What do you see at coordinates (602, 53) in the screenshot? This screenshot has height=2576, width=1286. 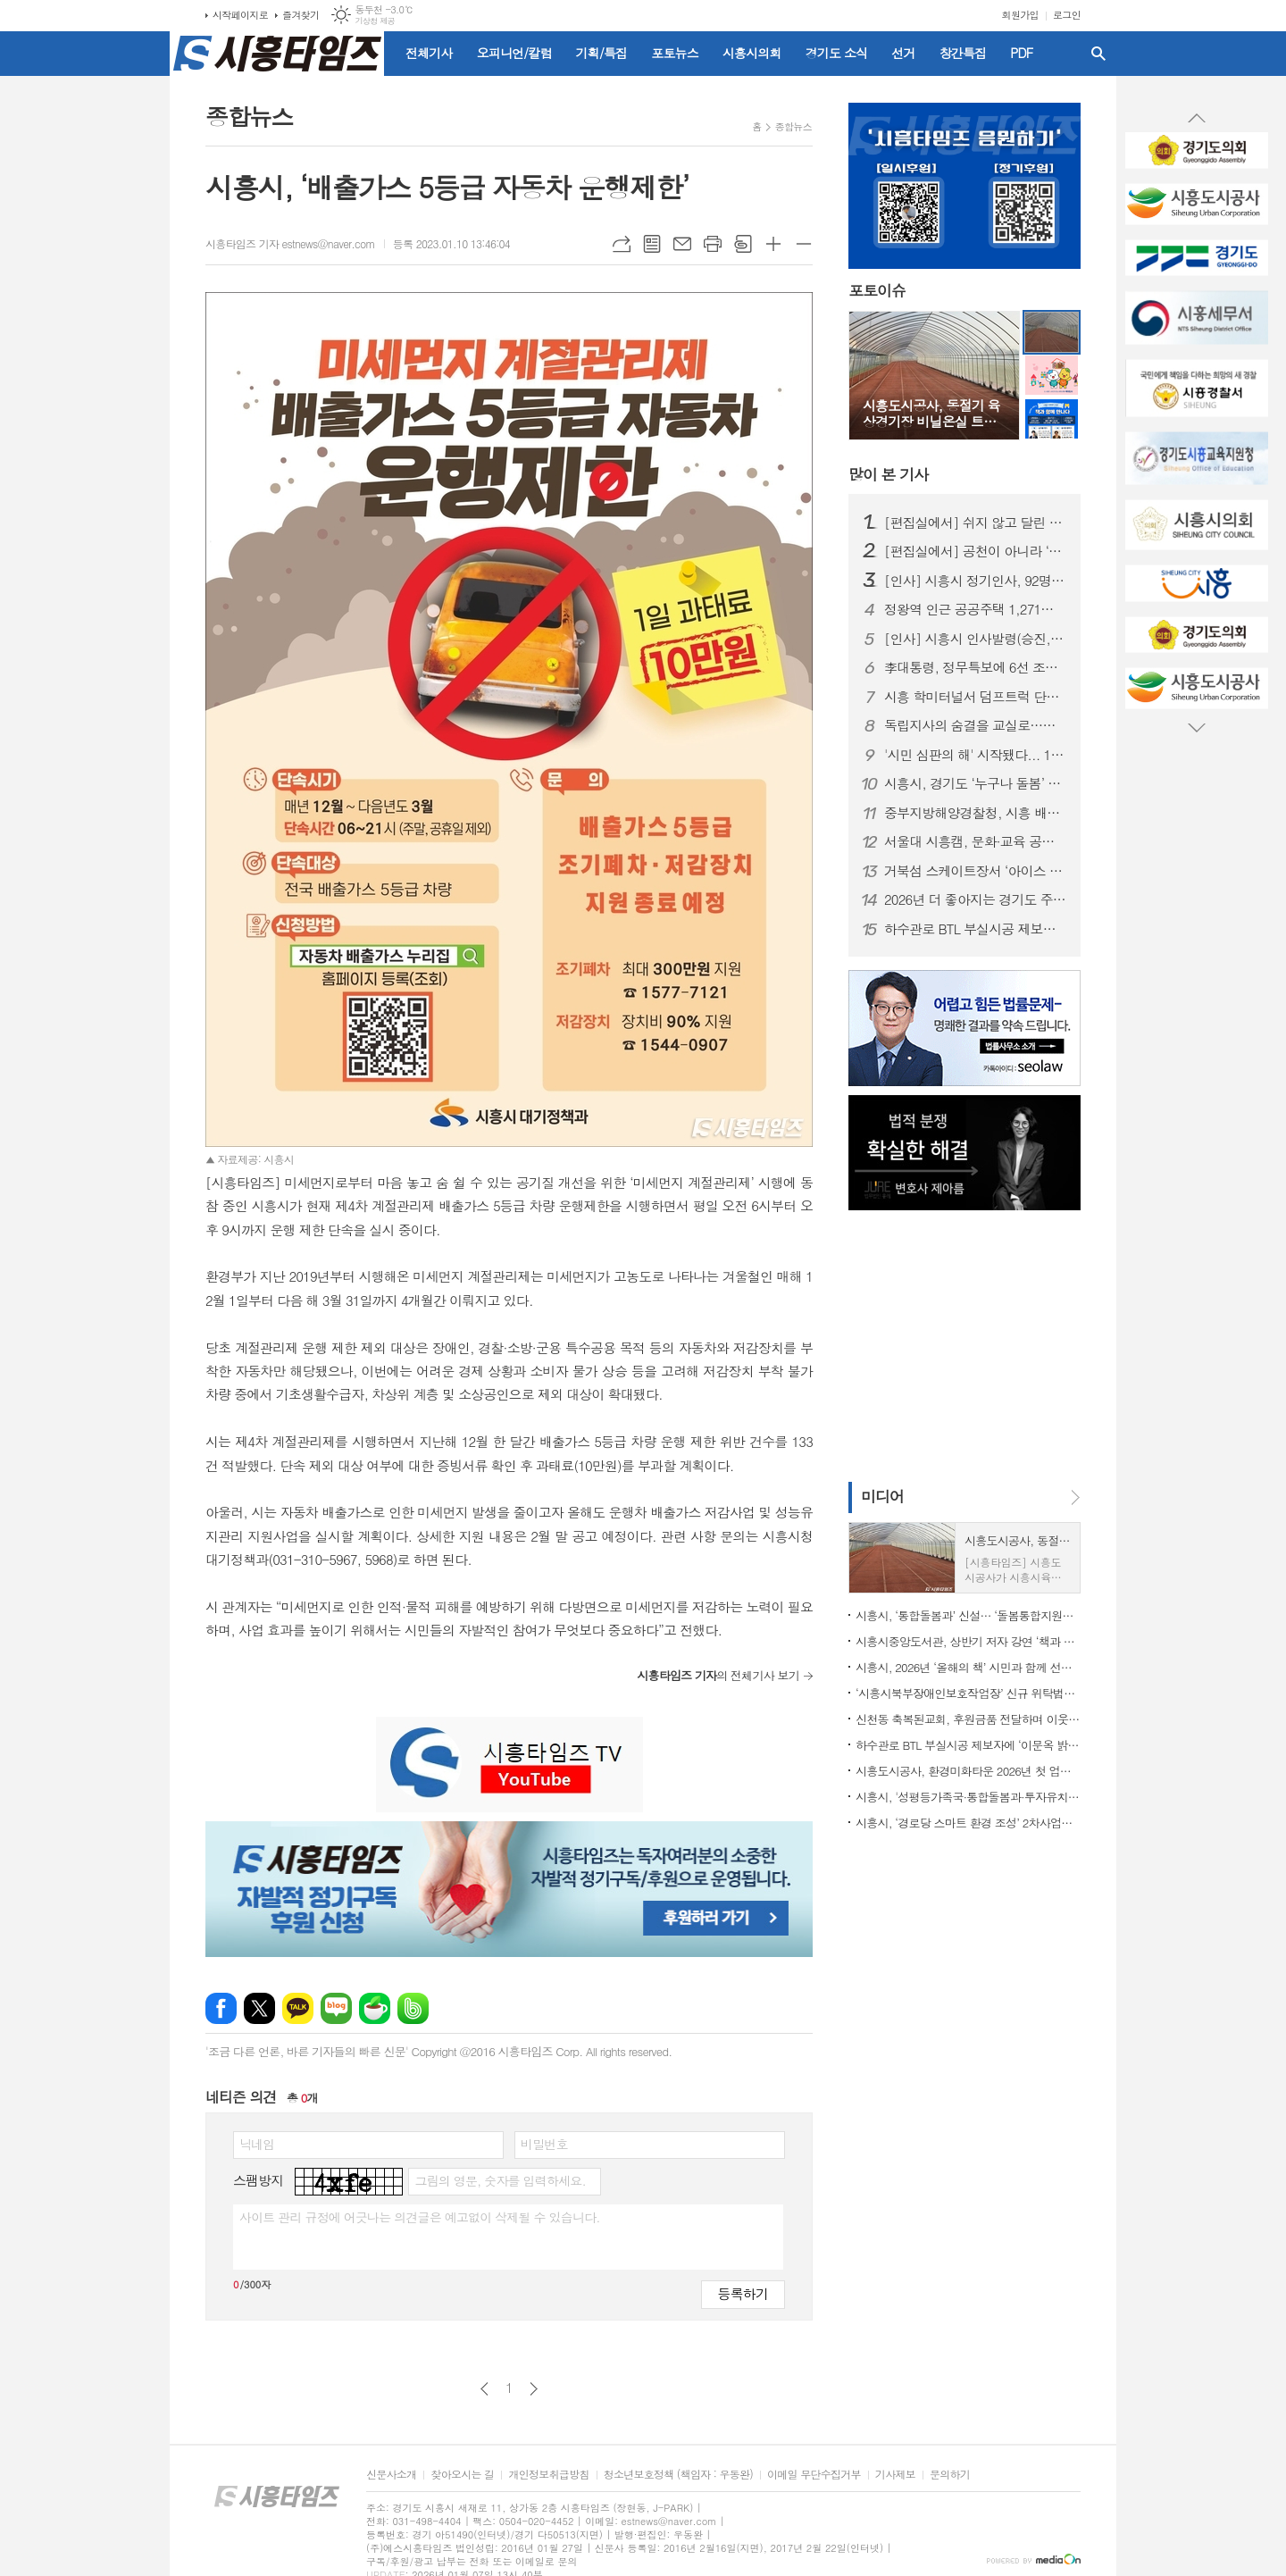 I see `기획/특집` at bounding box center [602, 53].